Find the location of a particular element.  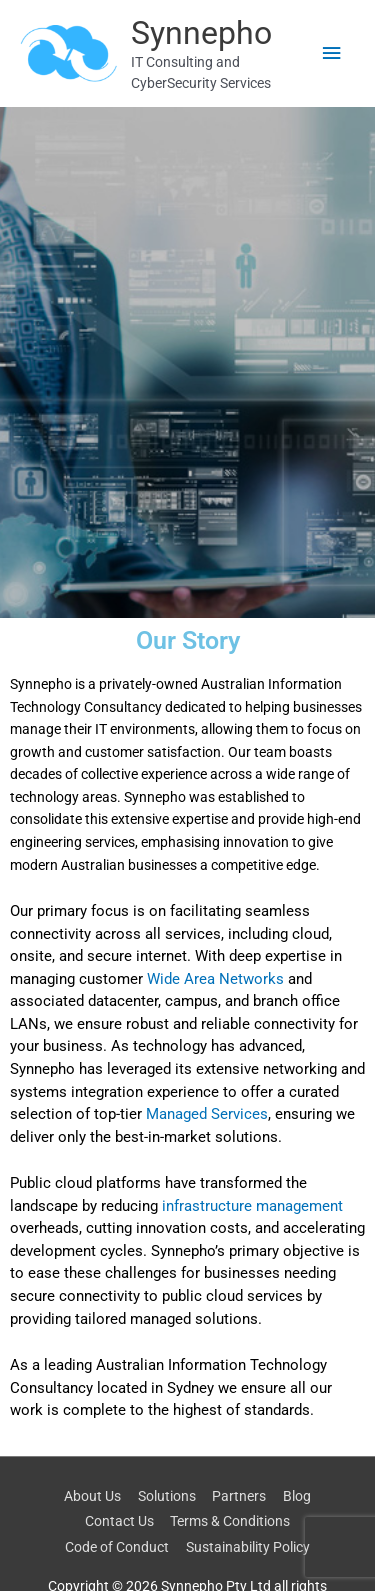

Wide Area Networks is located at coordinates (215, 979).